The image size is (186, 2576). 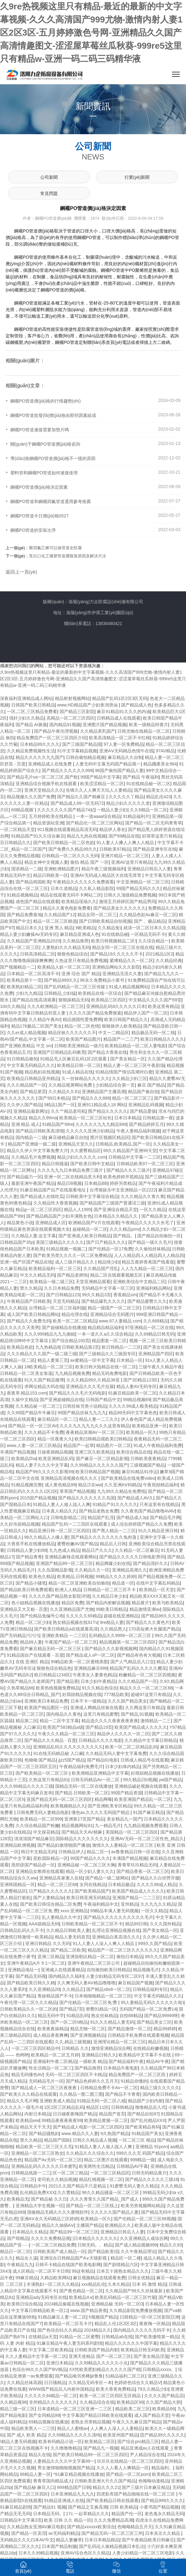 I want to click on 91精品一区二区蜜臀, so click(x=79, y=2336).